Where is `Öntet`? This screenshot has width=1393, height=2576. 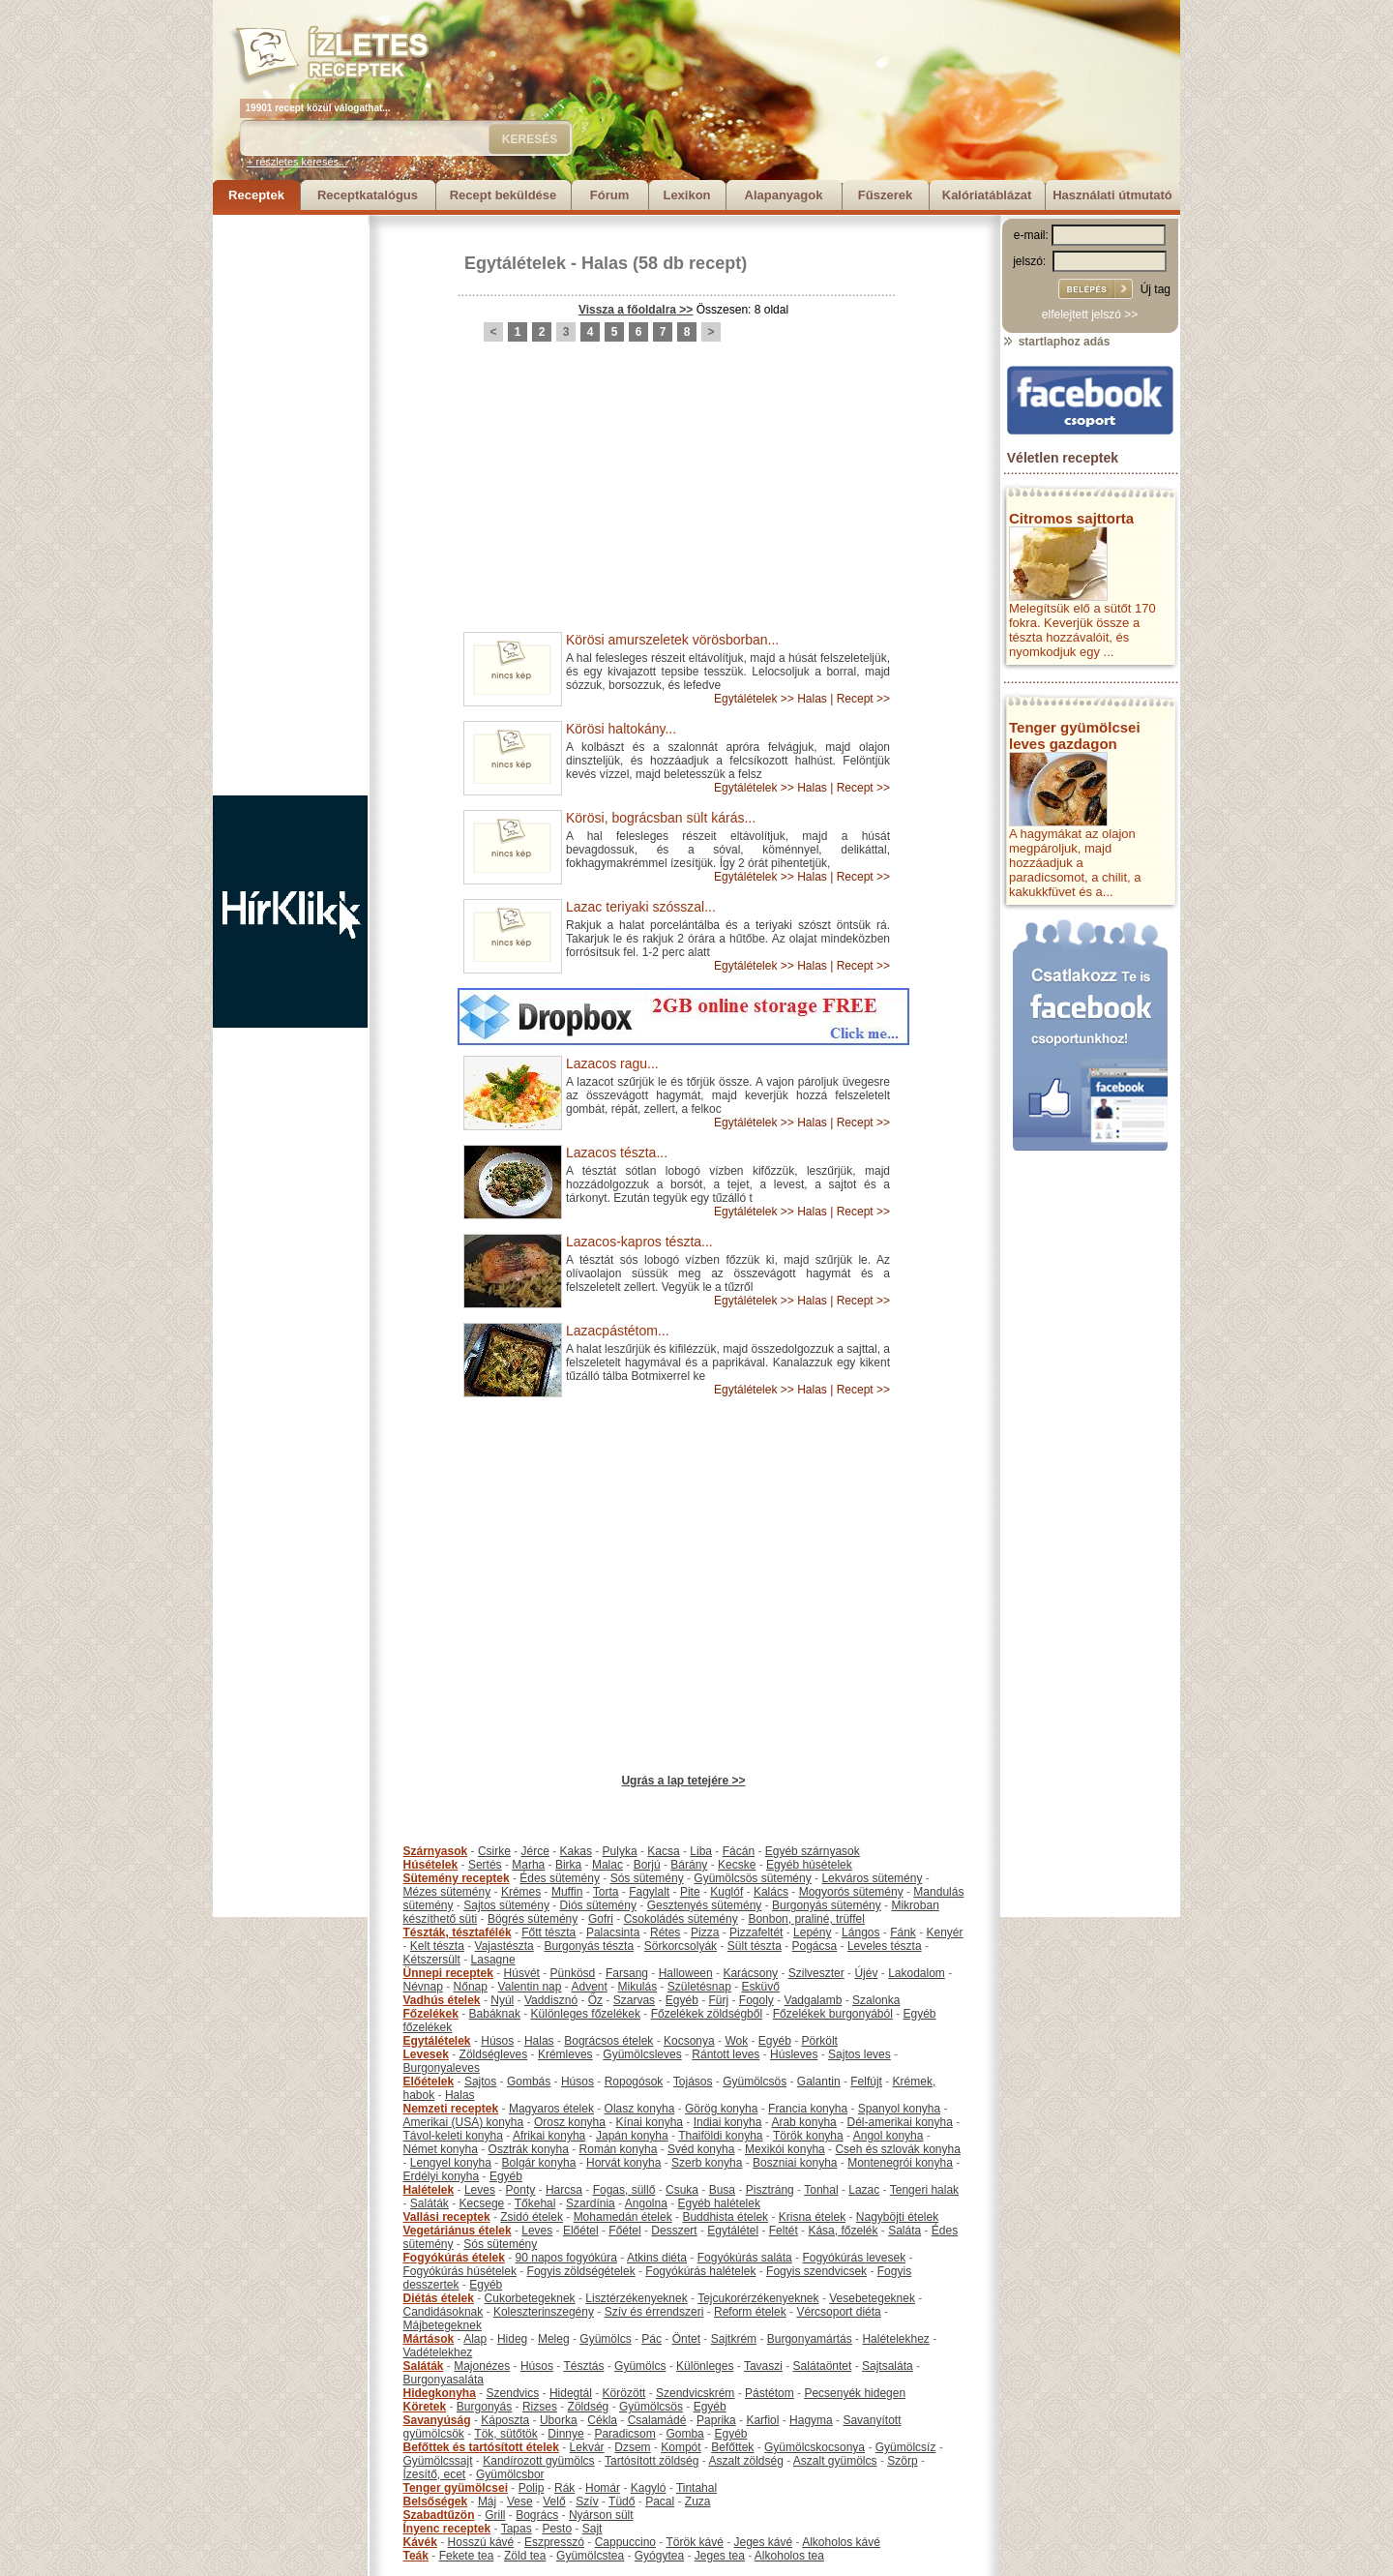
Öntet is located at coordinates (686, 2339).